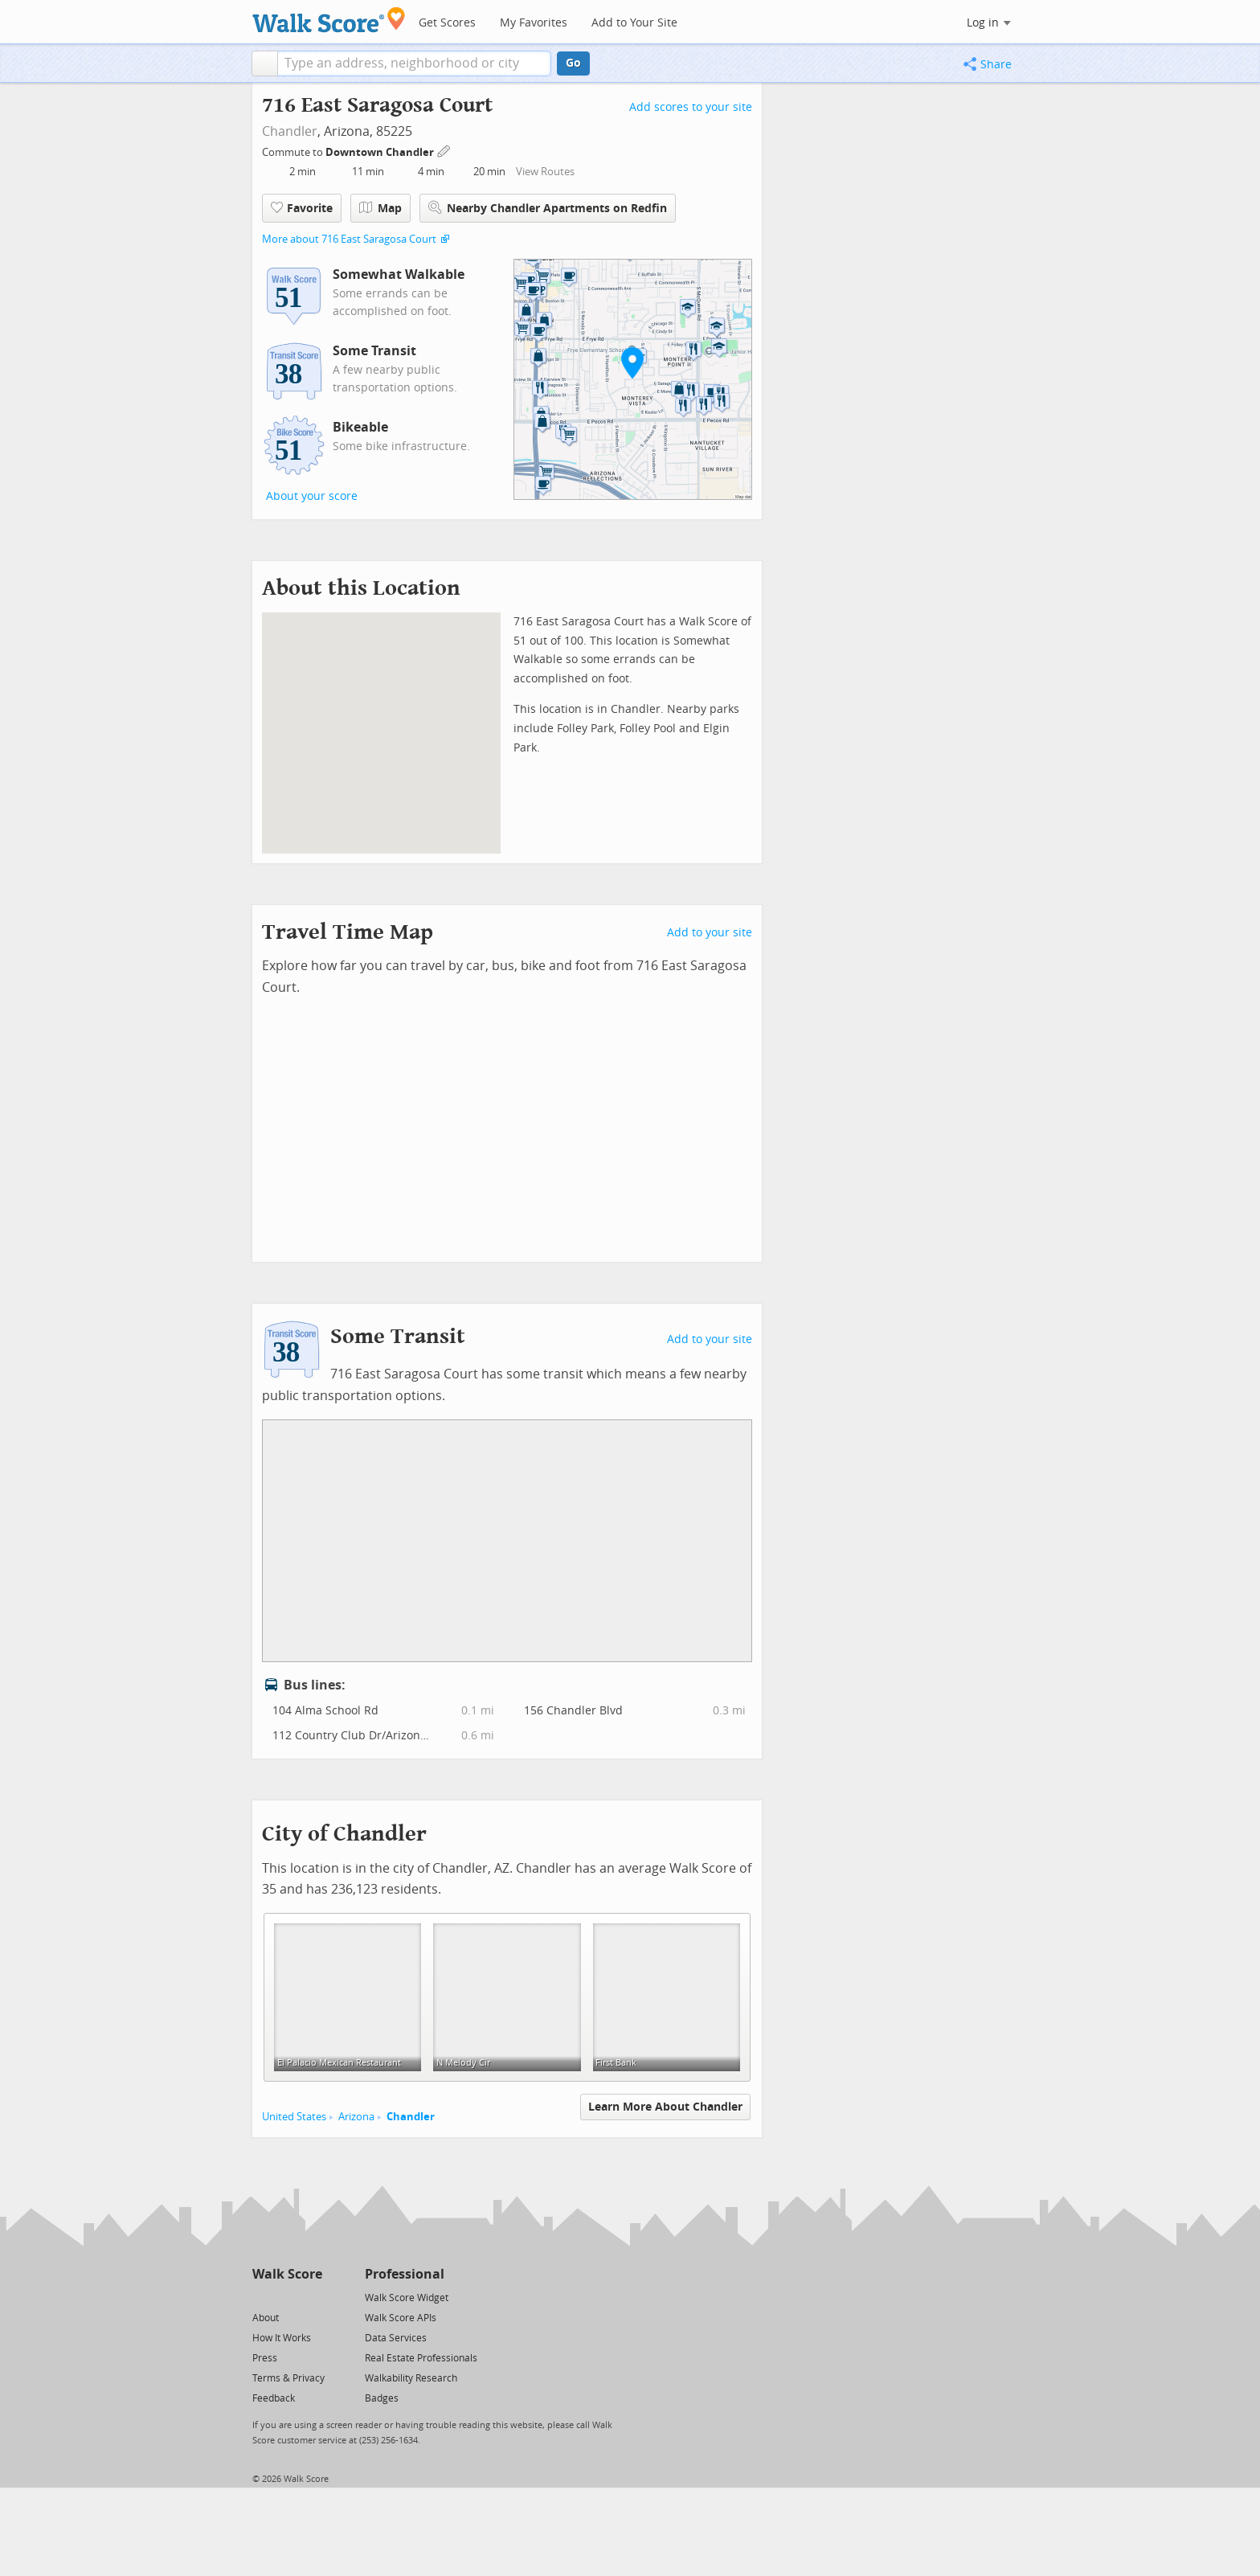 This screenshot has height=2576, width=1260. I want to click on More about 716 East Saragosa Court, so click(349, 239).